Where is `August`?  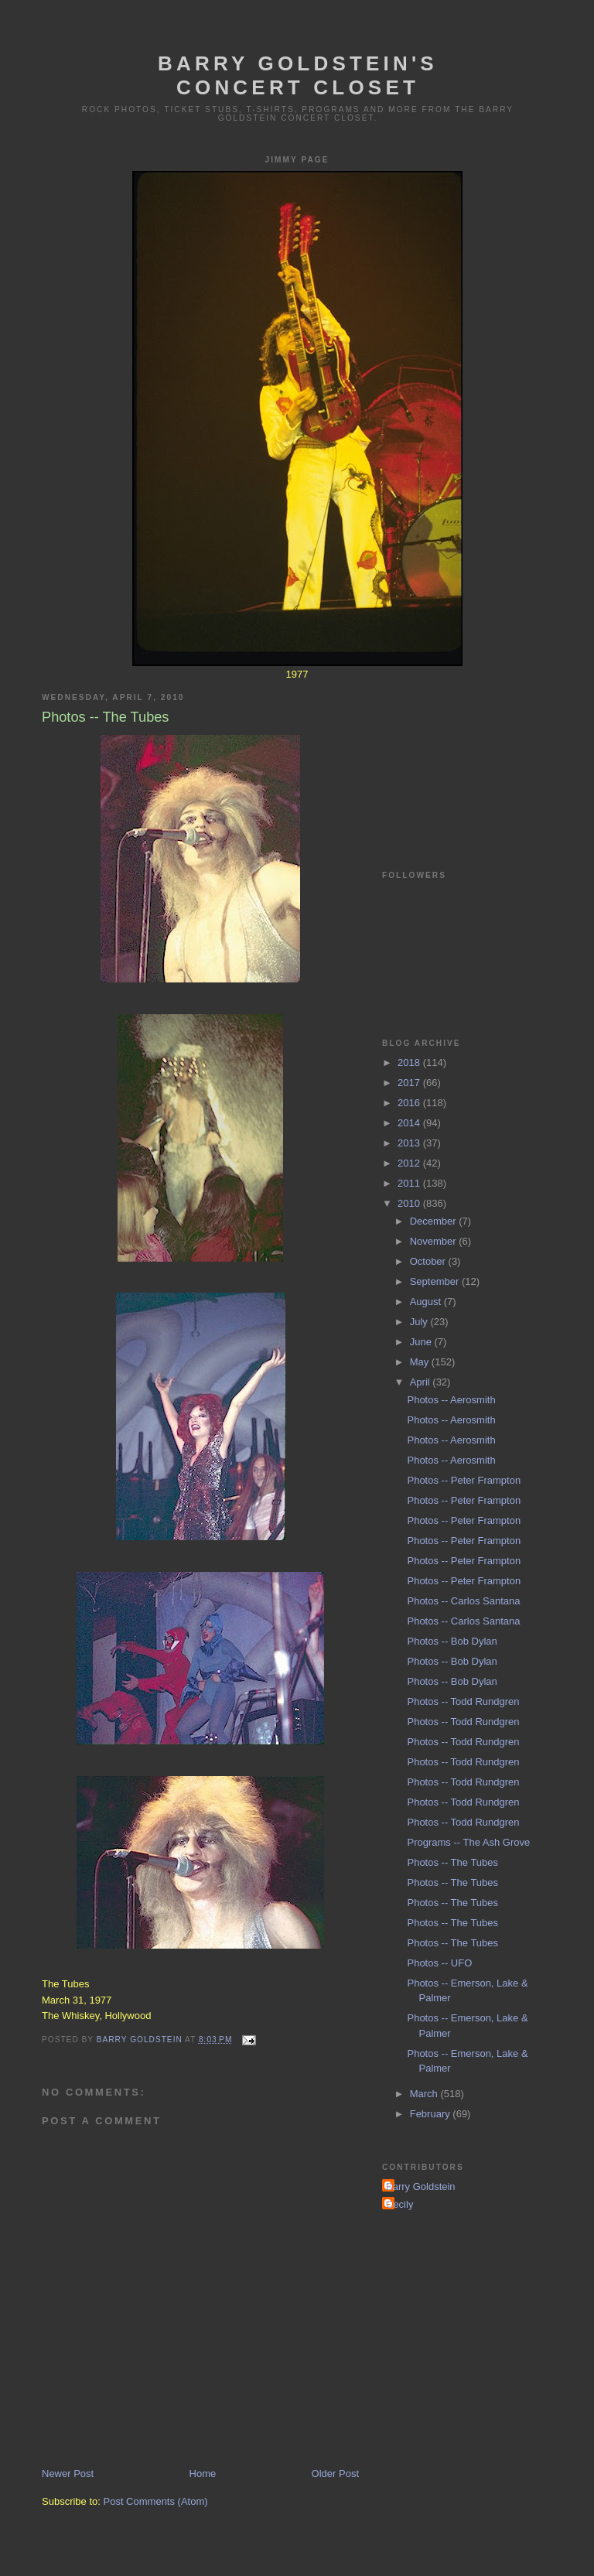
August is located at coordinates (427, 1301).